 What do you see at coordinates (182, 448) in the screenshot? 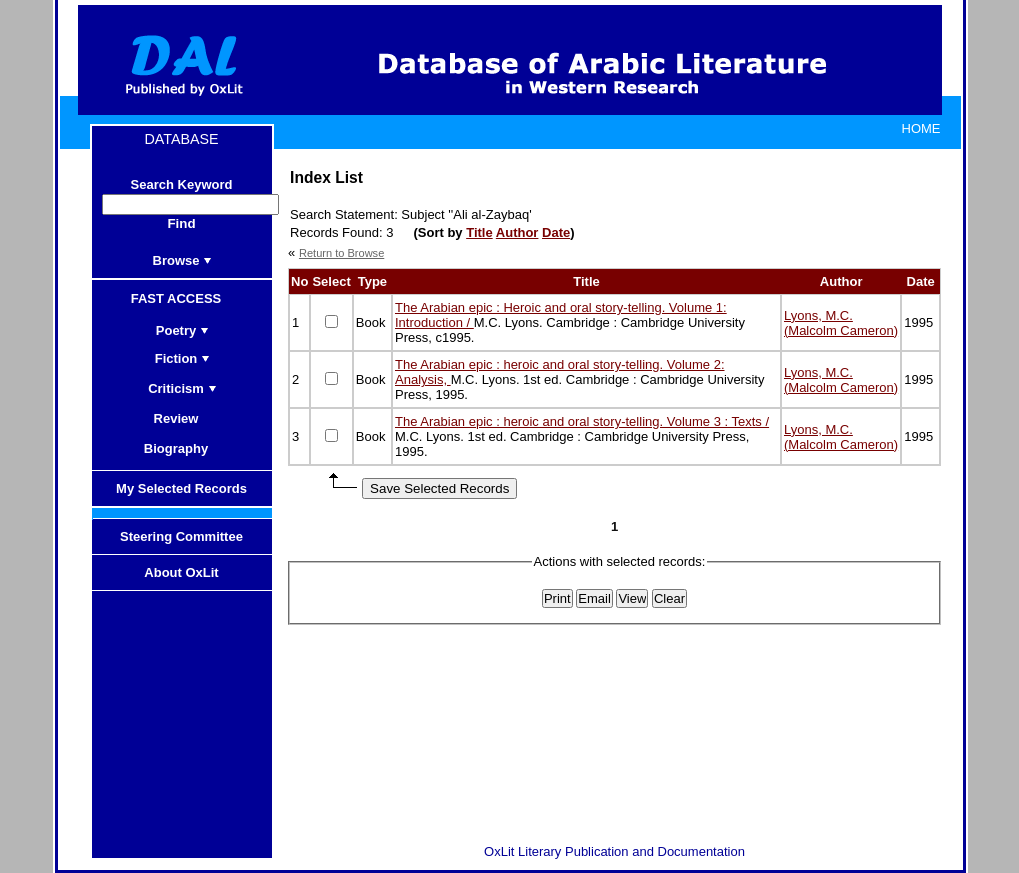
I see `Biography` at bounding box center [182, 448].